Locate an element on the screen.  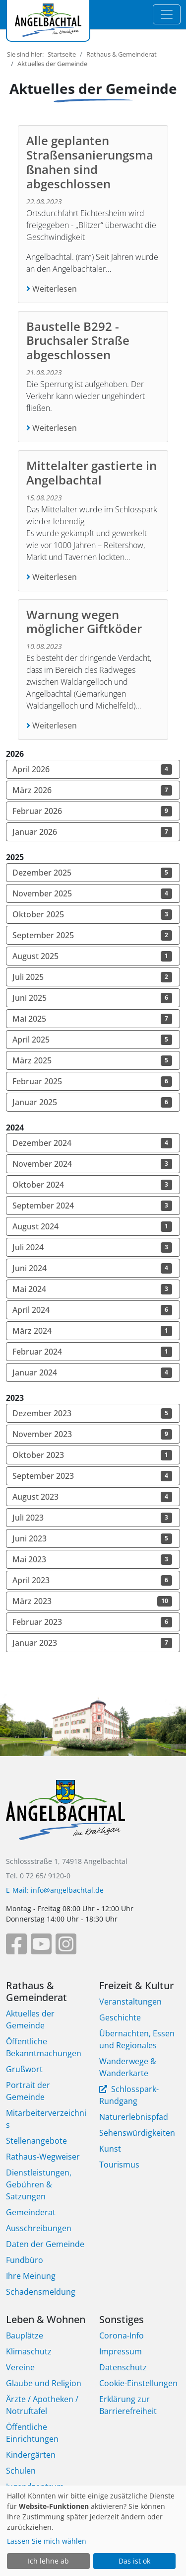
Mai 2023 is located at coordinates (92, 1559).